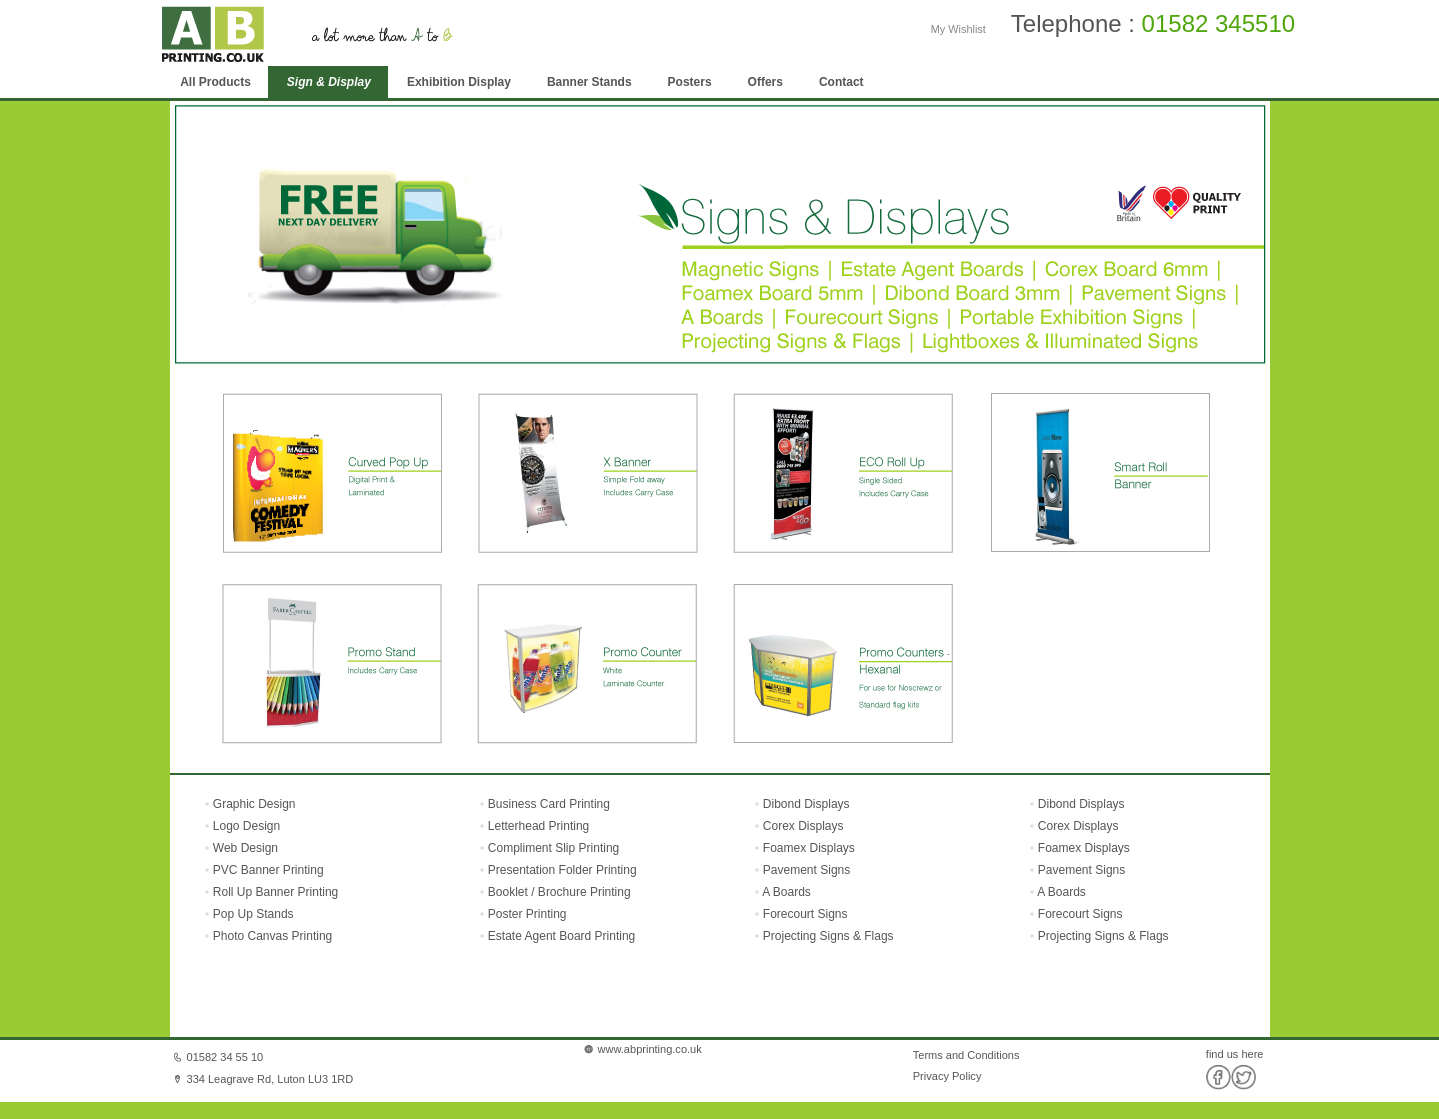 Image resolution: width=1439 pixels, height=1119 pixels. I want to click on Corex Displays, so click(803, 826).